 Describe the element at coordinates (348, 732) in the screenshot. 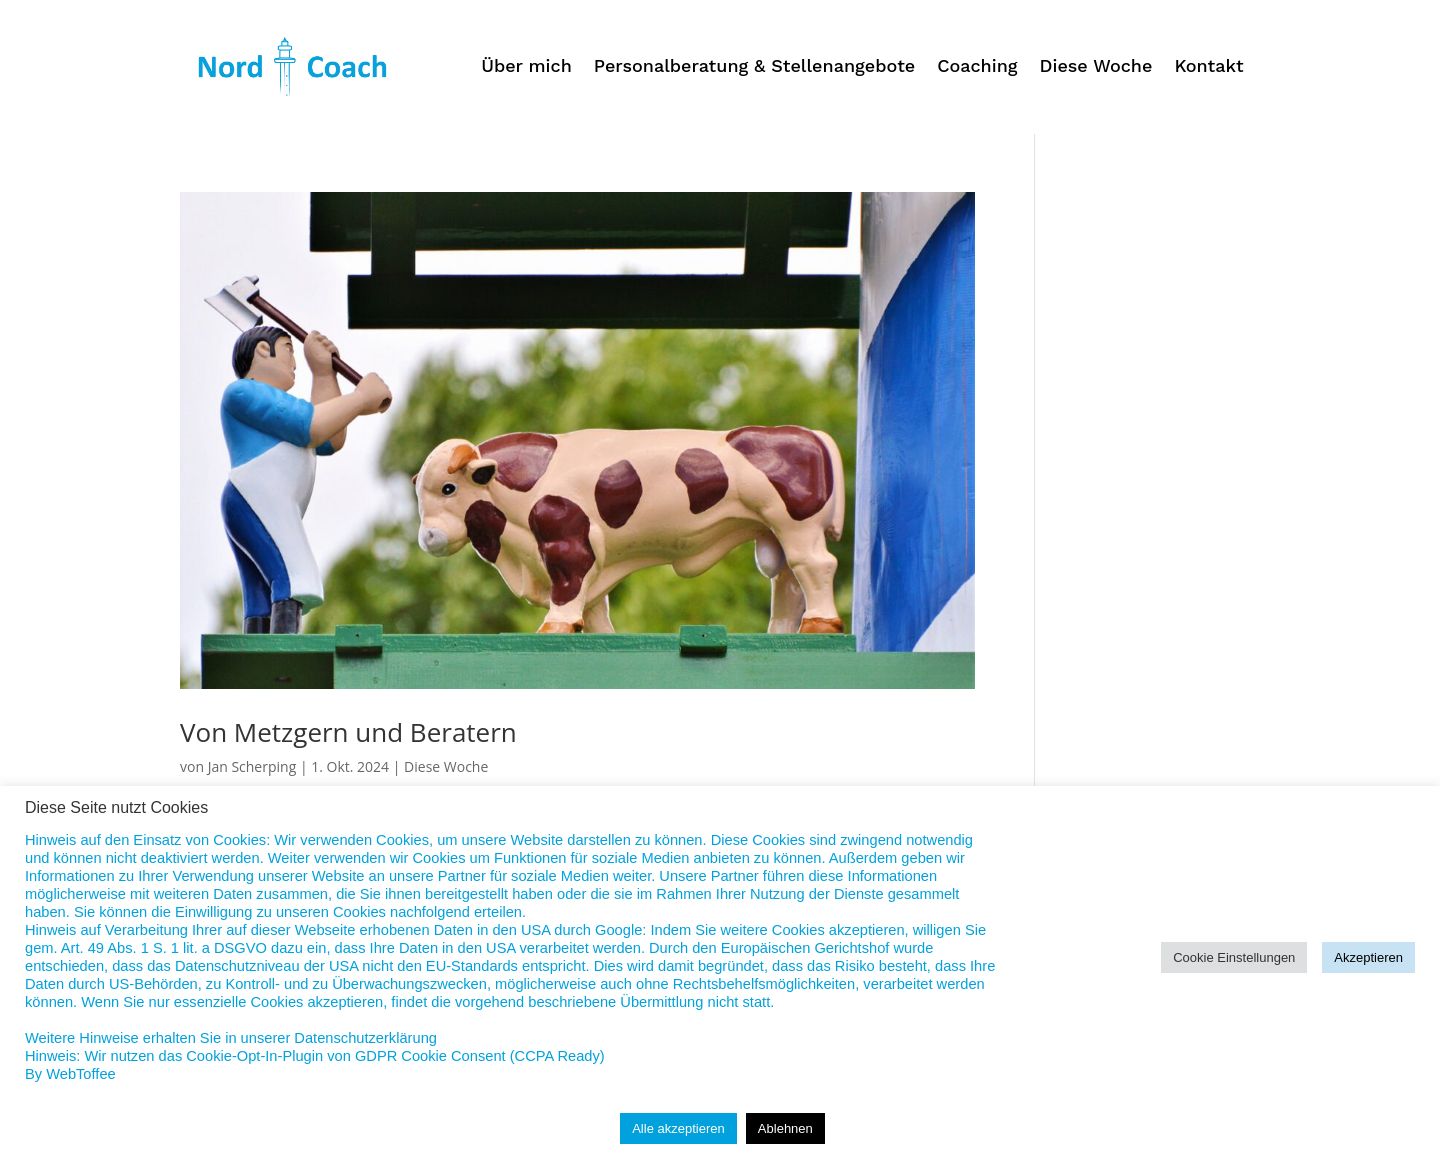

I see `Von Metzgern und Beratern` at that location.